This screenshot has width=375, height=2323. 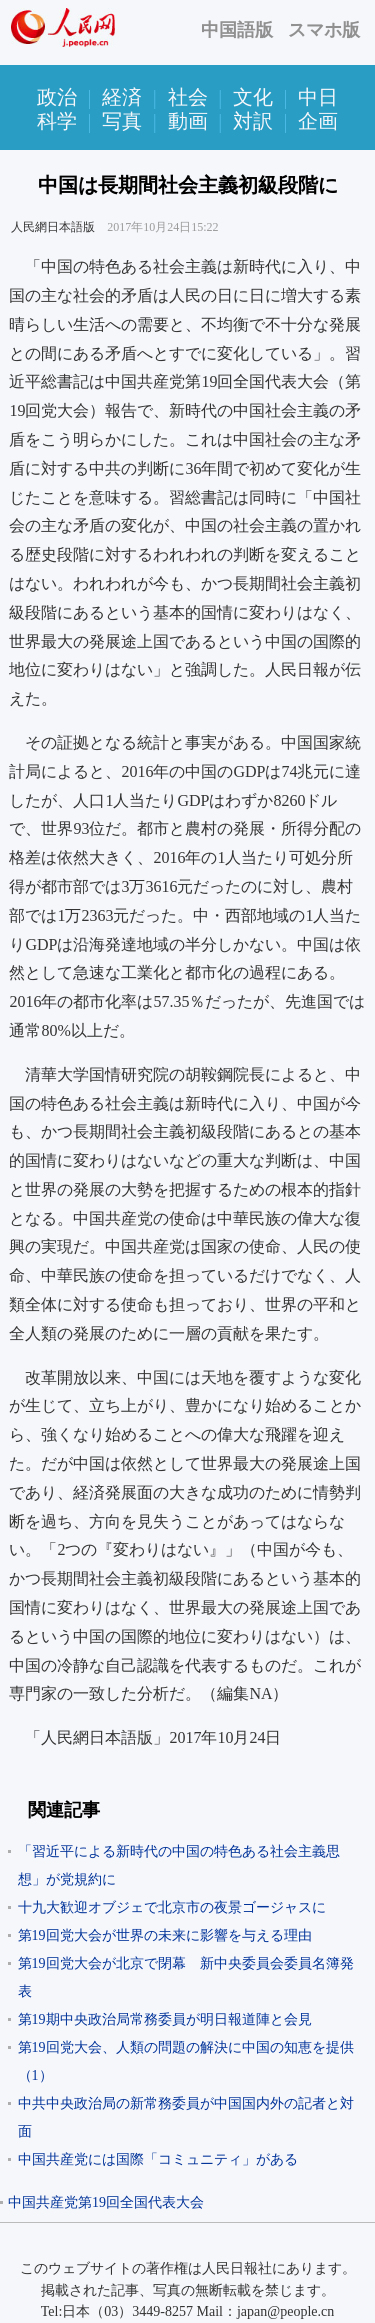 I want to click on 科学, so click(x=57, y=121).